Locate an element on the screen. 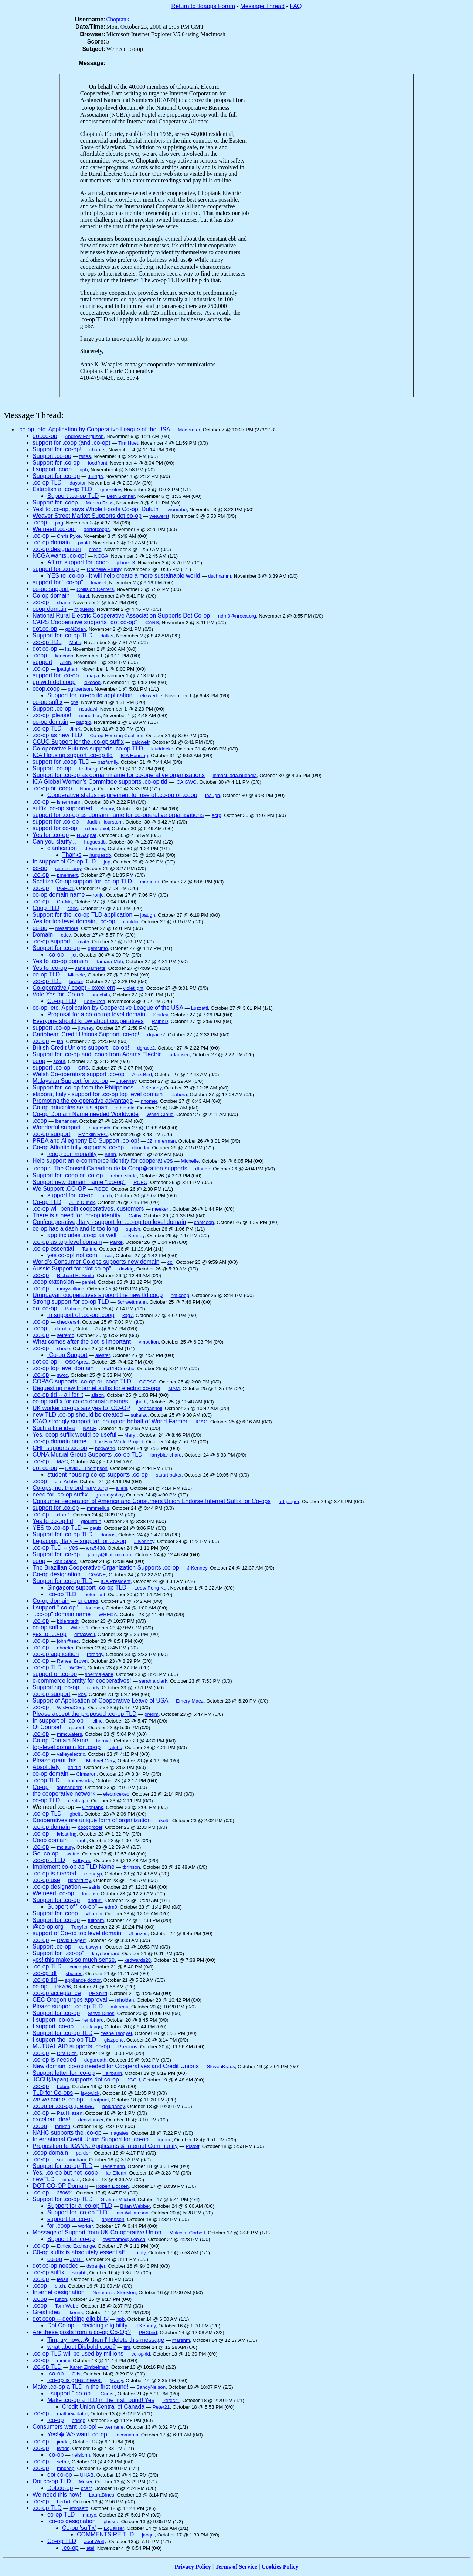 This screenshot has width=473, height=2576. dgrace is located at coordinates (163, 2139).